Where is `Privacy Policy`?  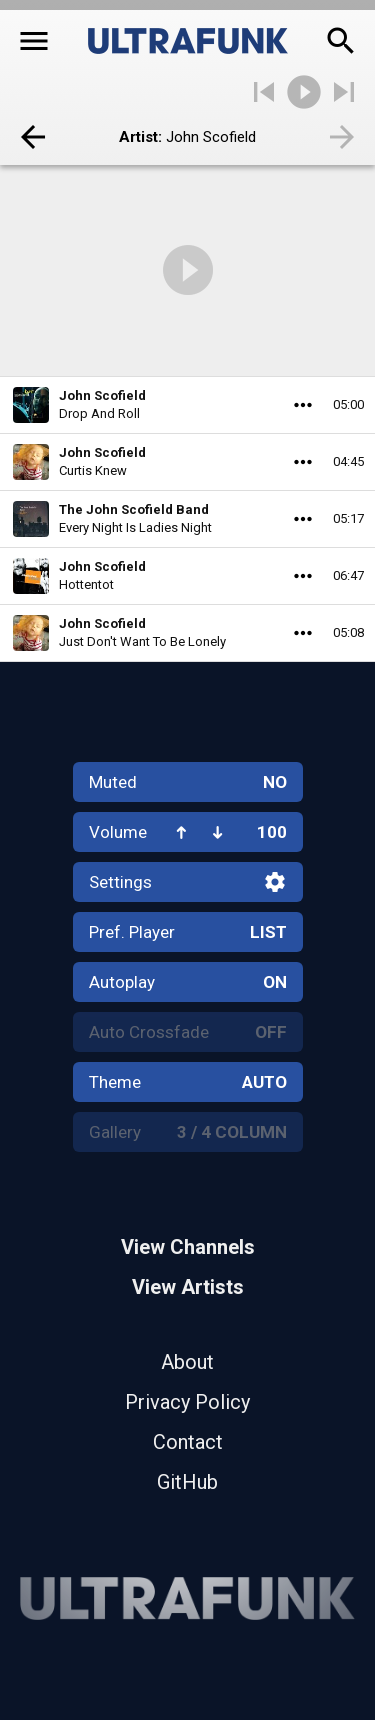
Privacy Policy is located at coordinates (187, 1402).